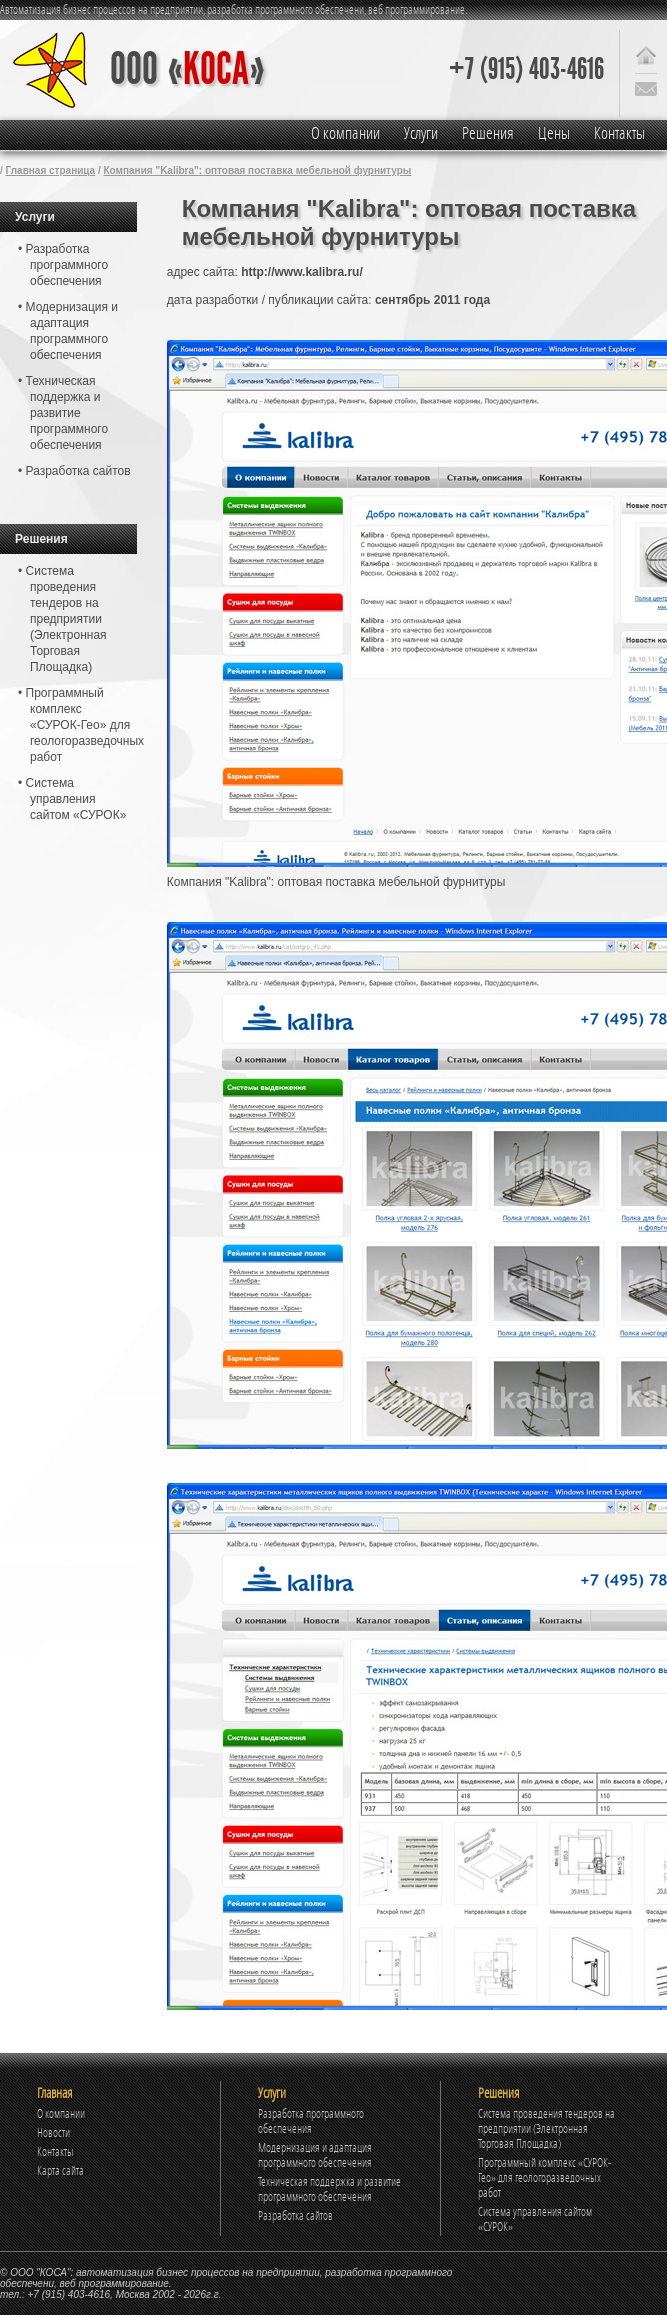 The height and width of the screenshot is (2315, 667). Describe the element at coordinates (488, 133) in the screenshot. I see `Решения` at that location.